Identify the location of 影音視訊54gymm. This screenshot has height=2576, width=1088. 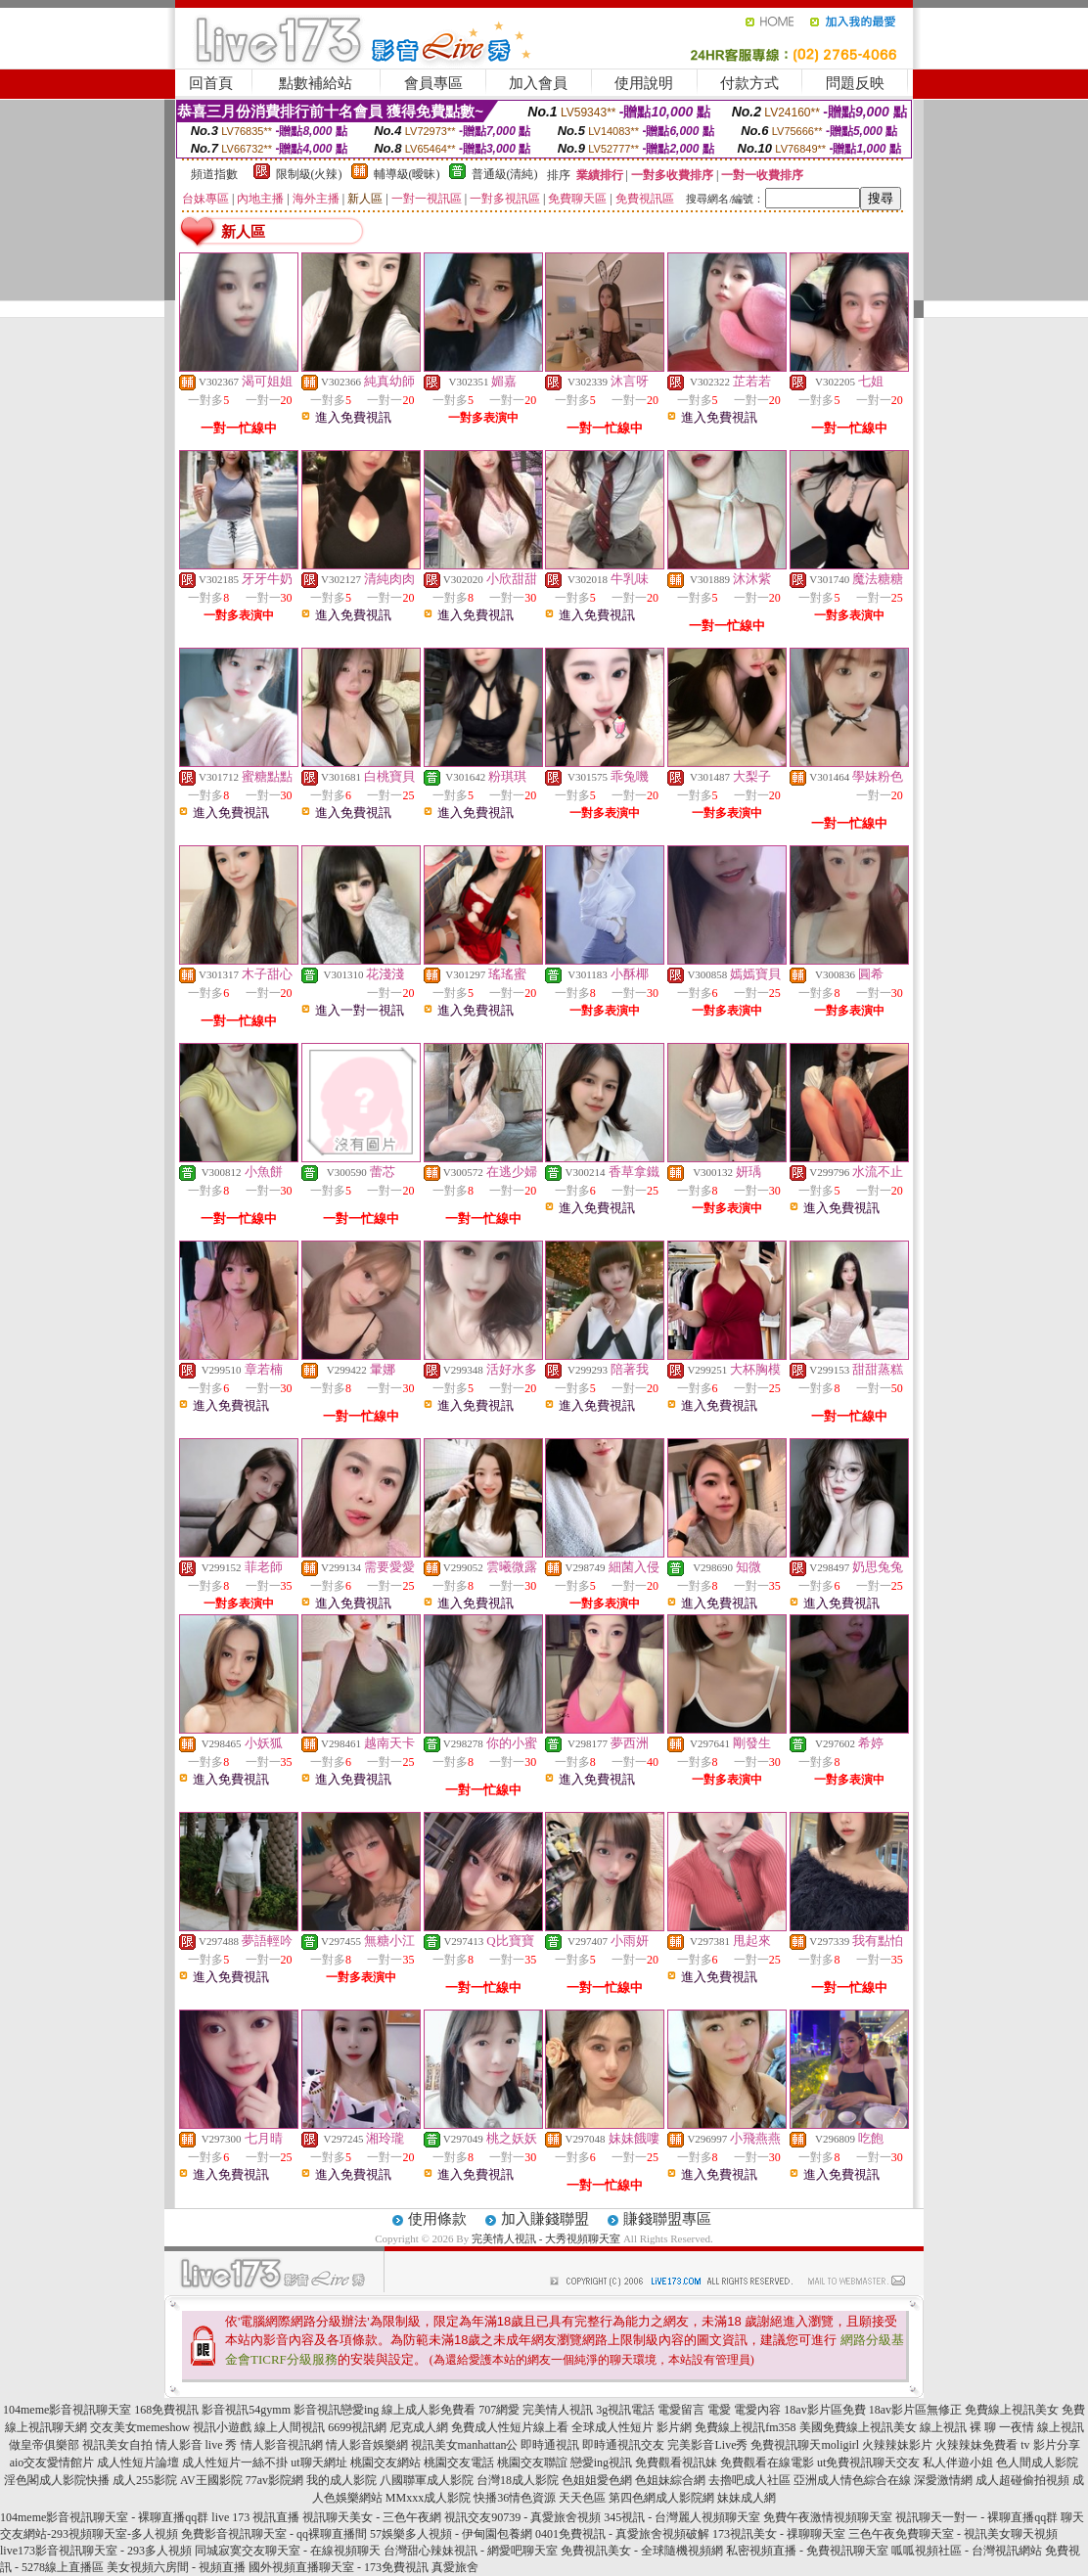
(246, 2410).